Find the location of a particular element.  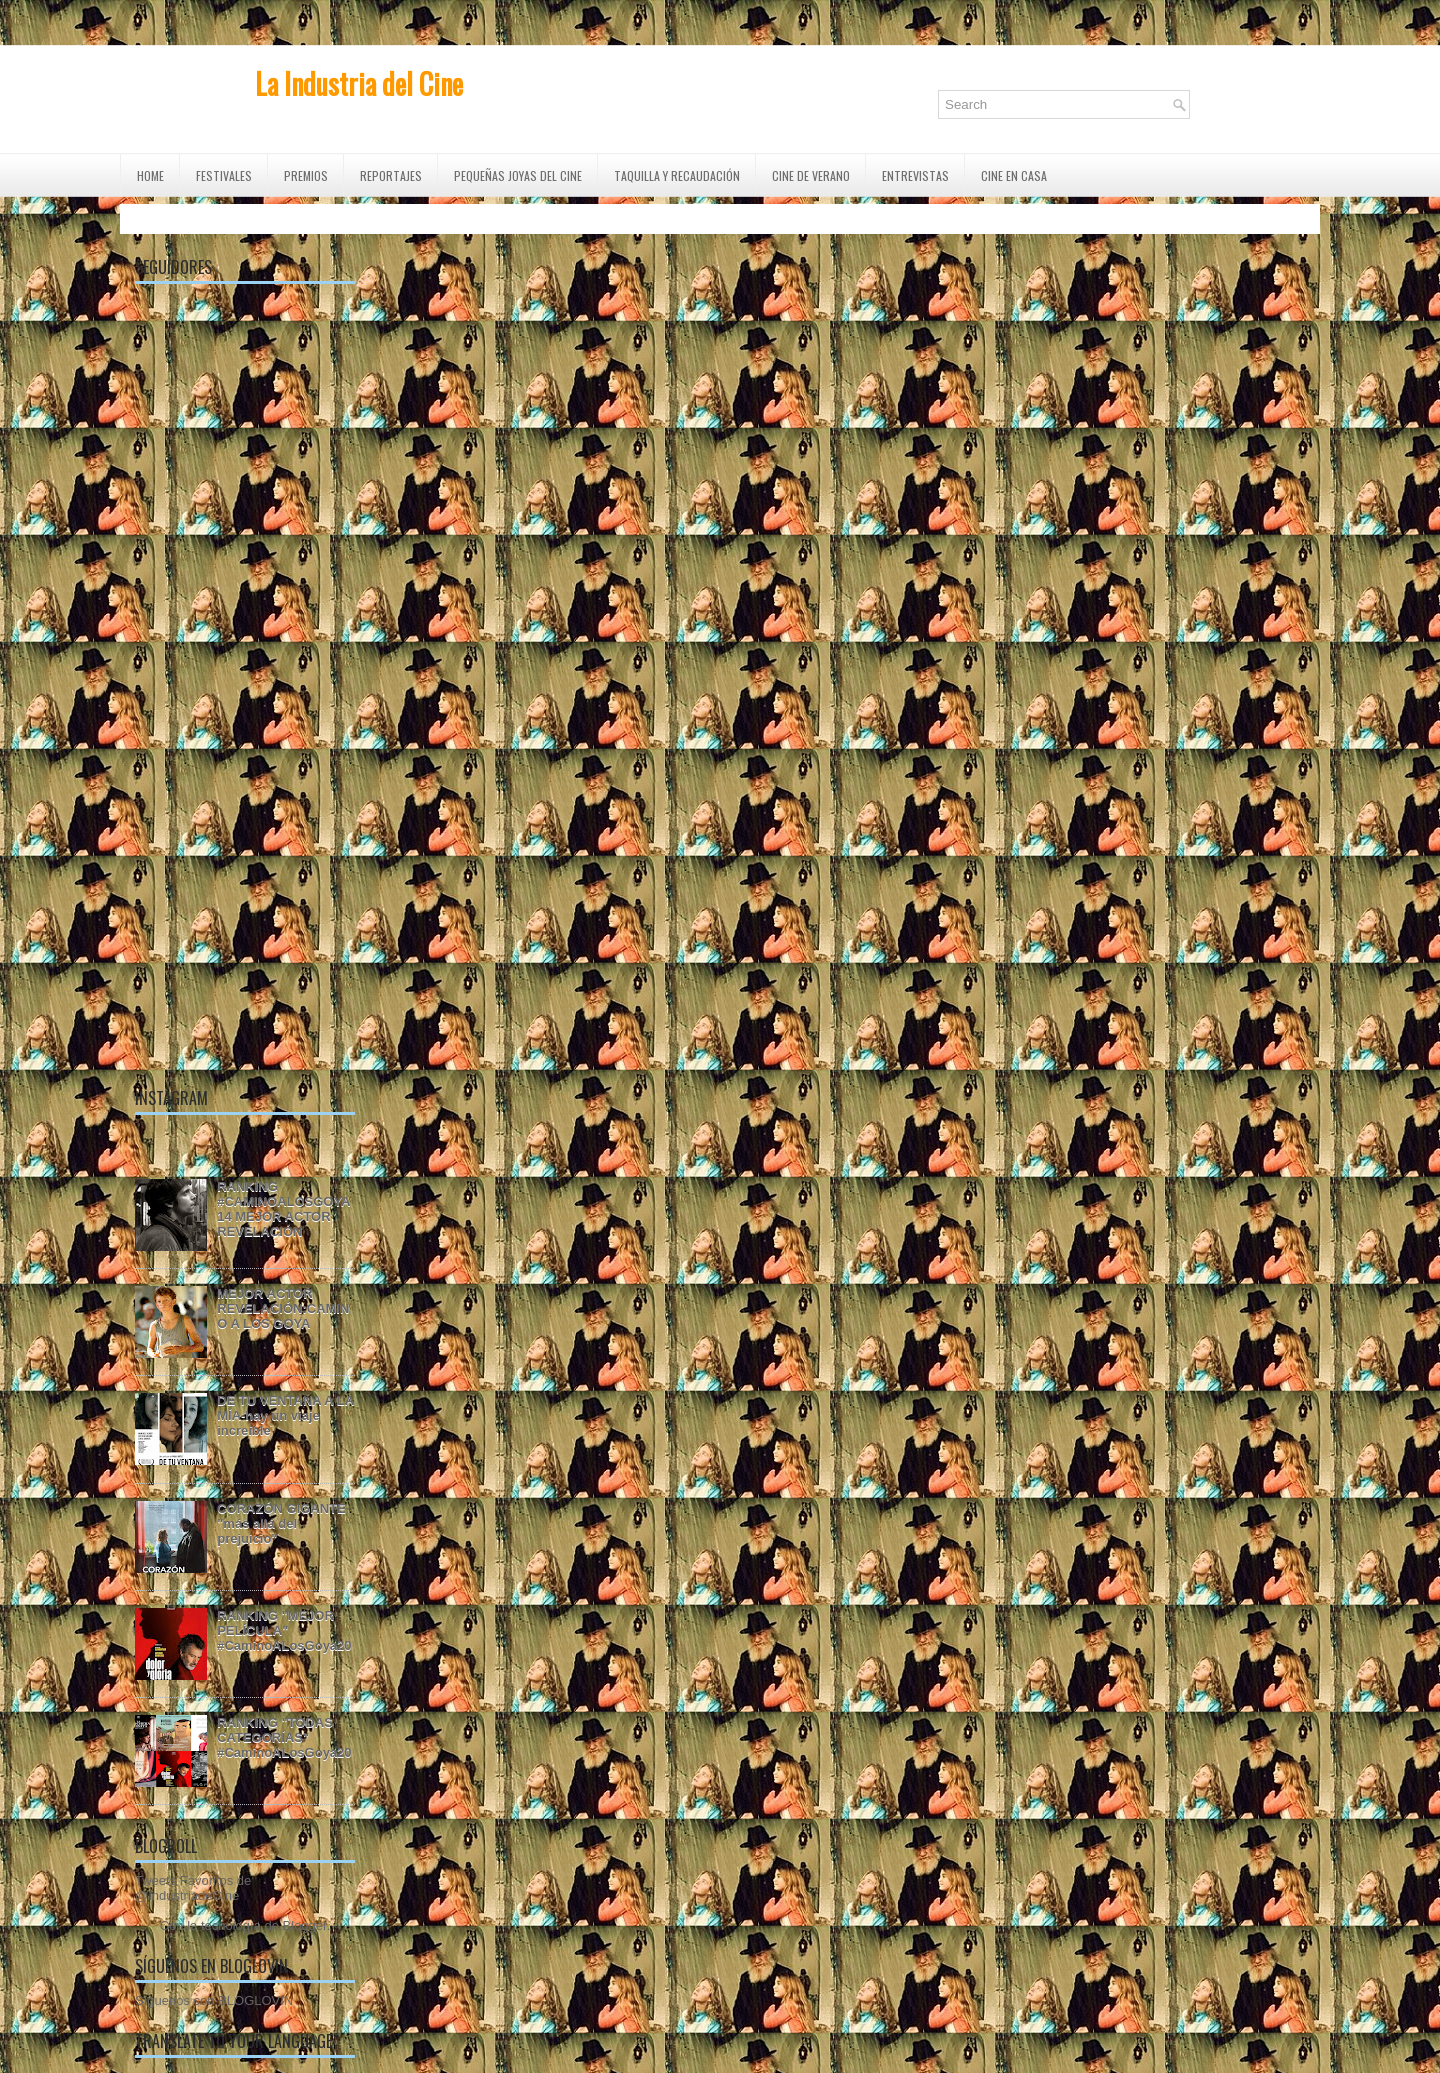

La Industria del Cine is located at coordinates (359, 83).